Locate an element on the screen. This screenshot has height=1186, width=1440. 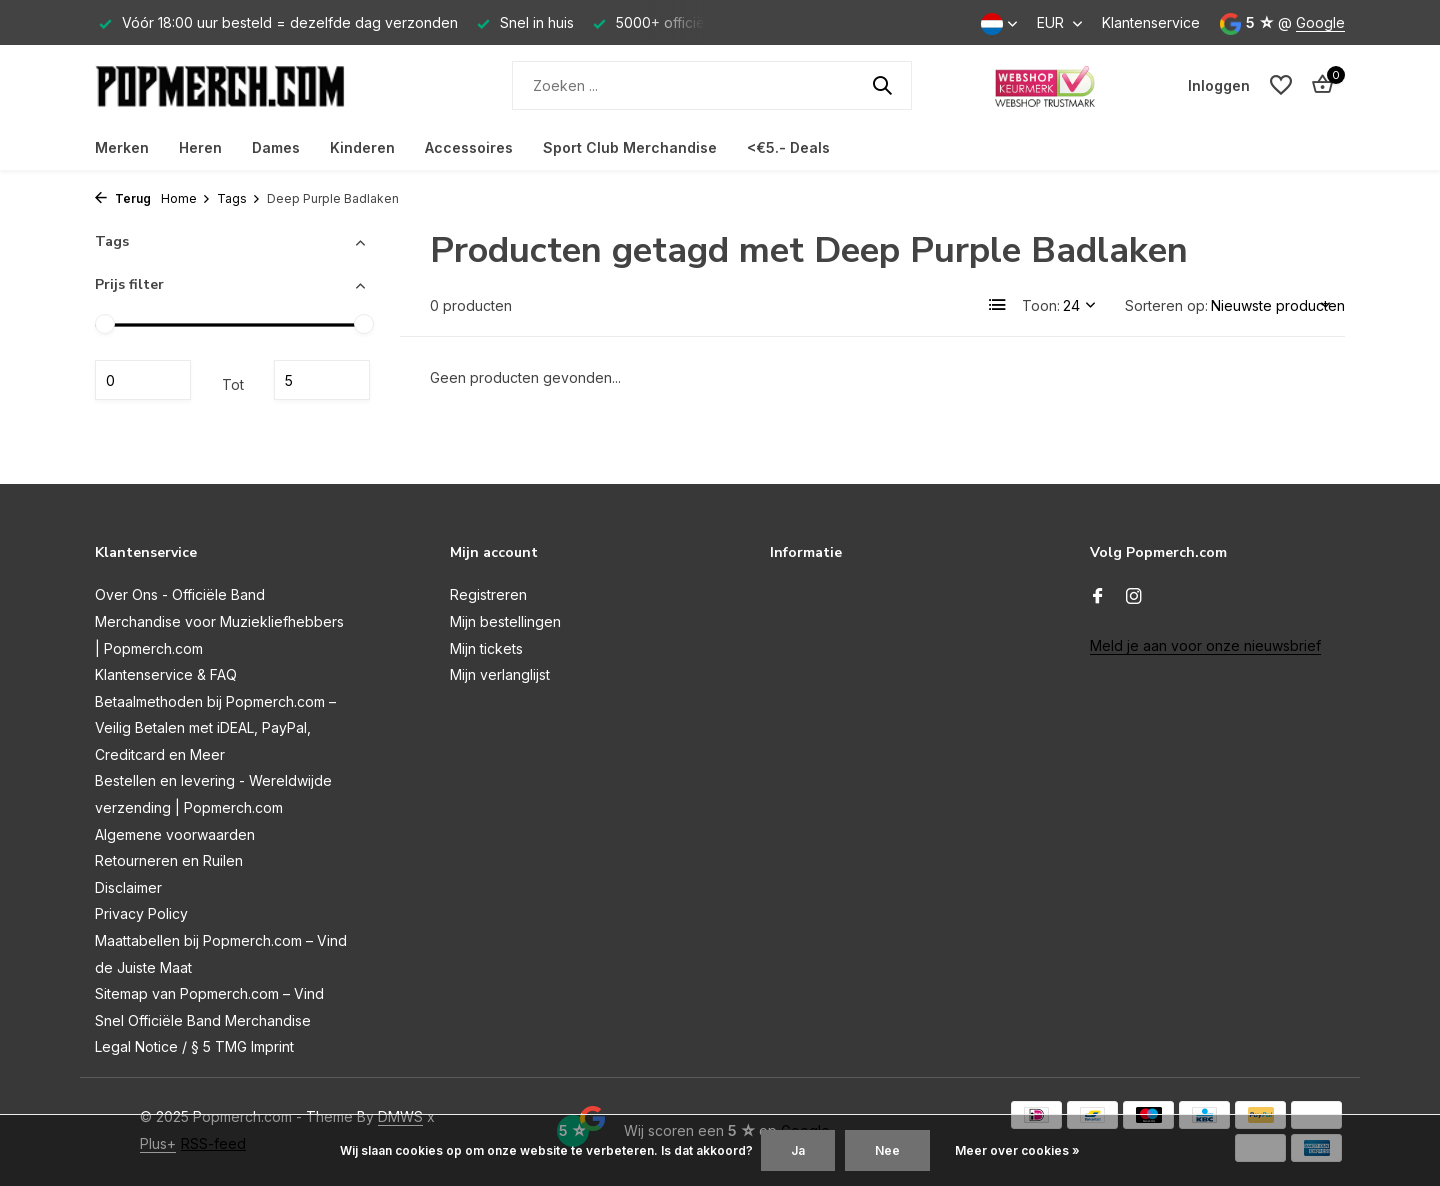
Accessoires is located at coordinates (469, 147).